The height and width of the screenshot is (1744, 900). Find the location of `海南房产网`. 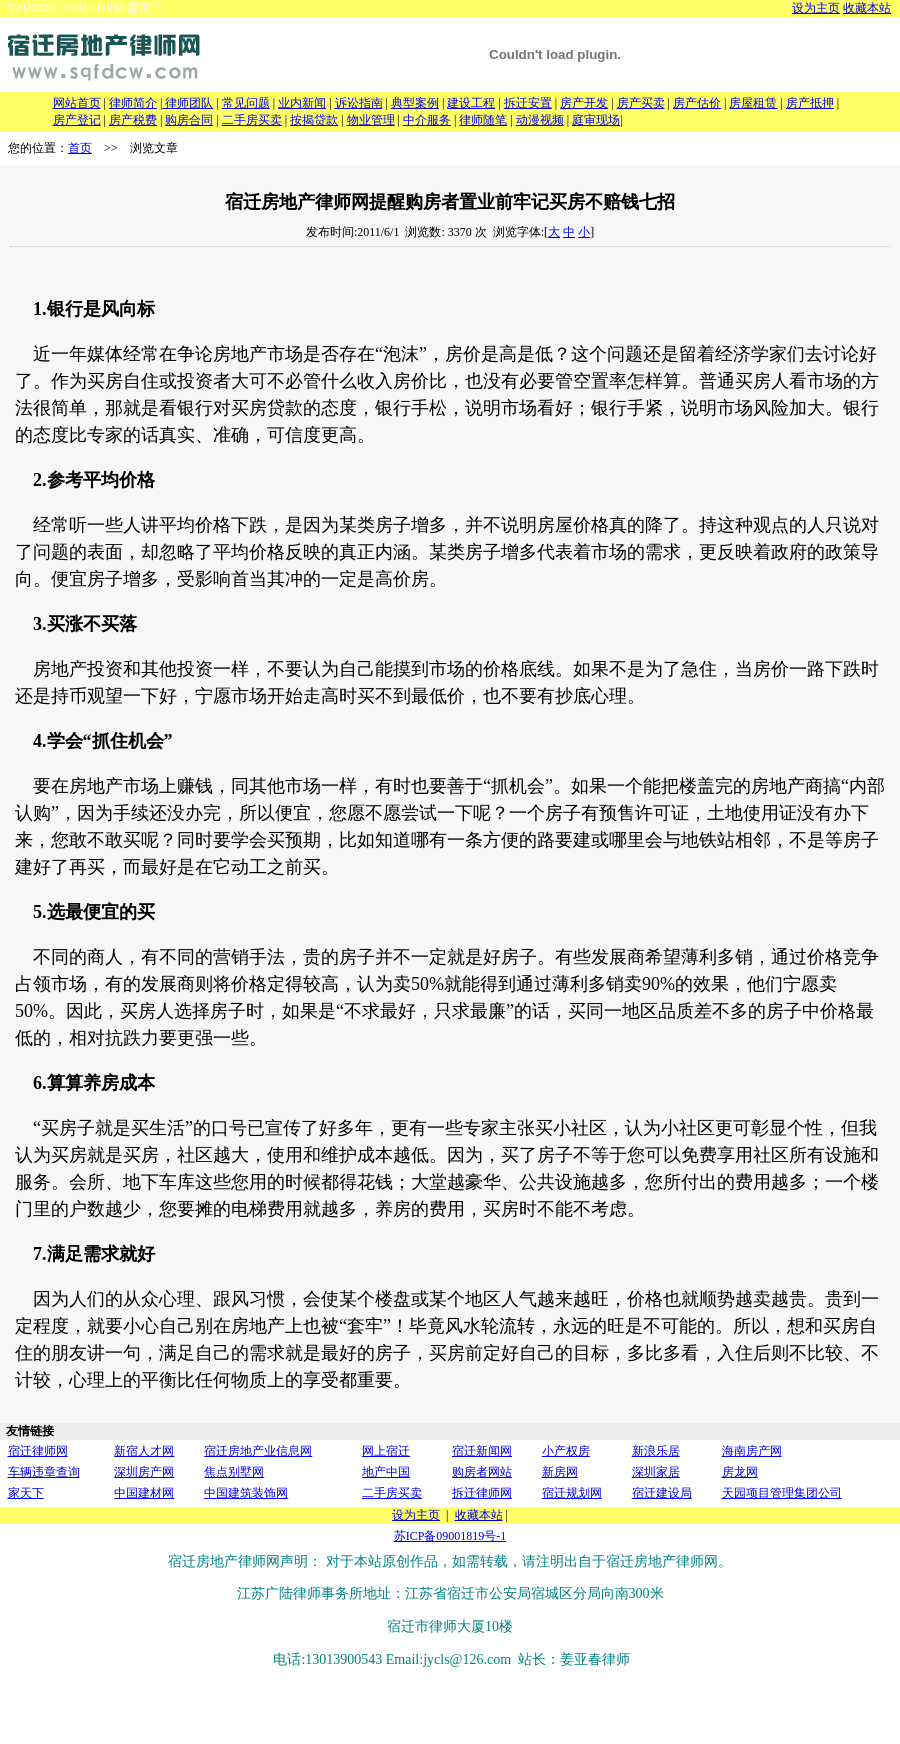

海南房产网 is located at coordinates (752, 1451).